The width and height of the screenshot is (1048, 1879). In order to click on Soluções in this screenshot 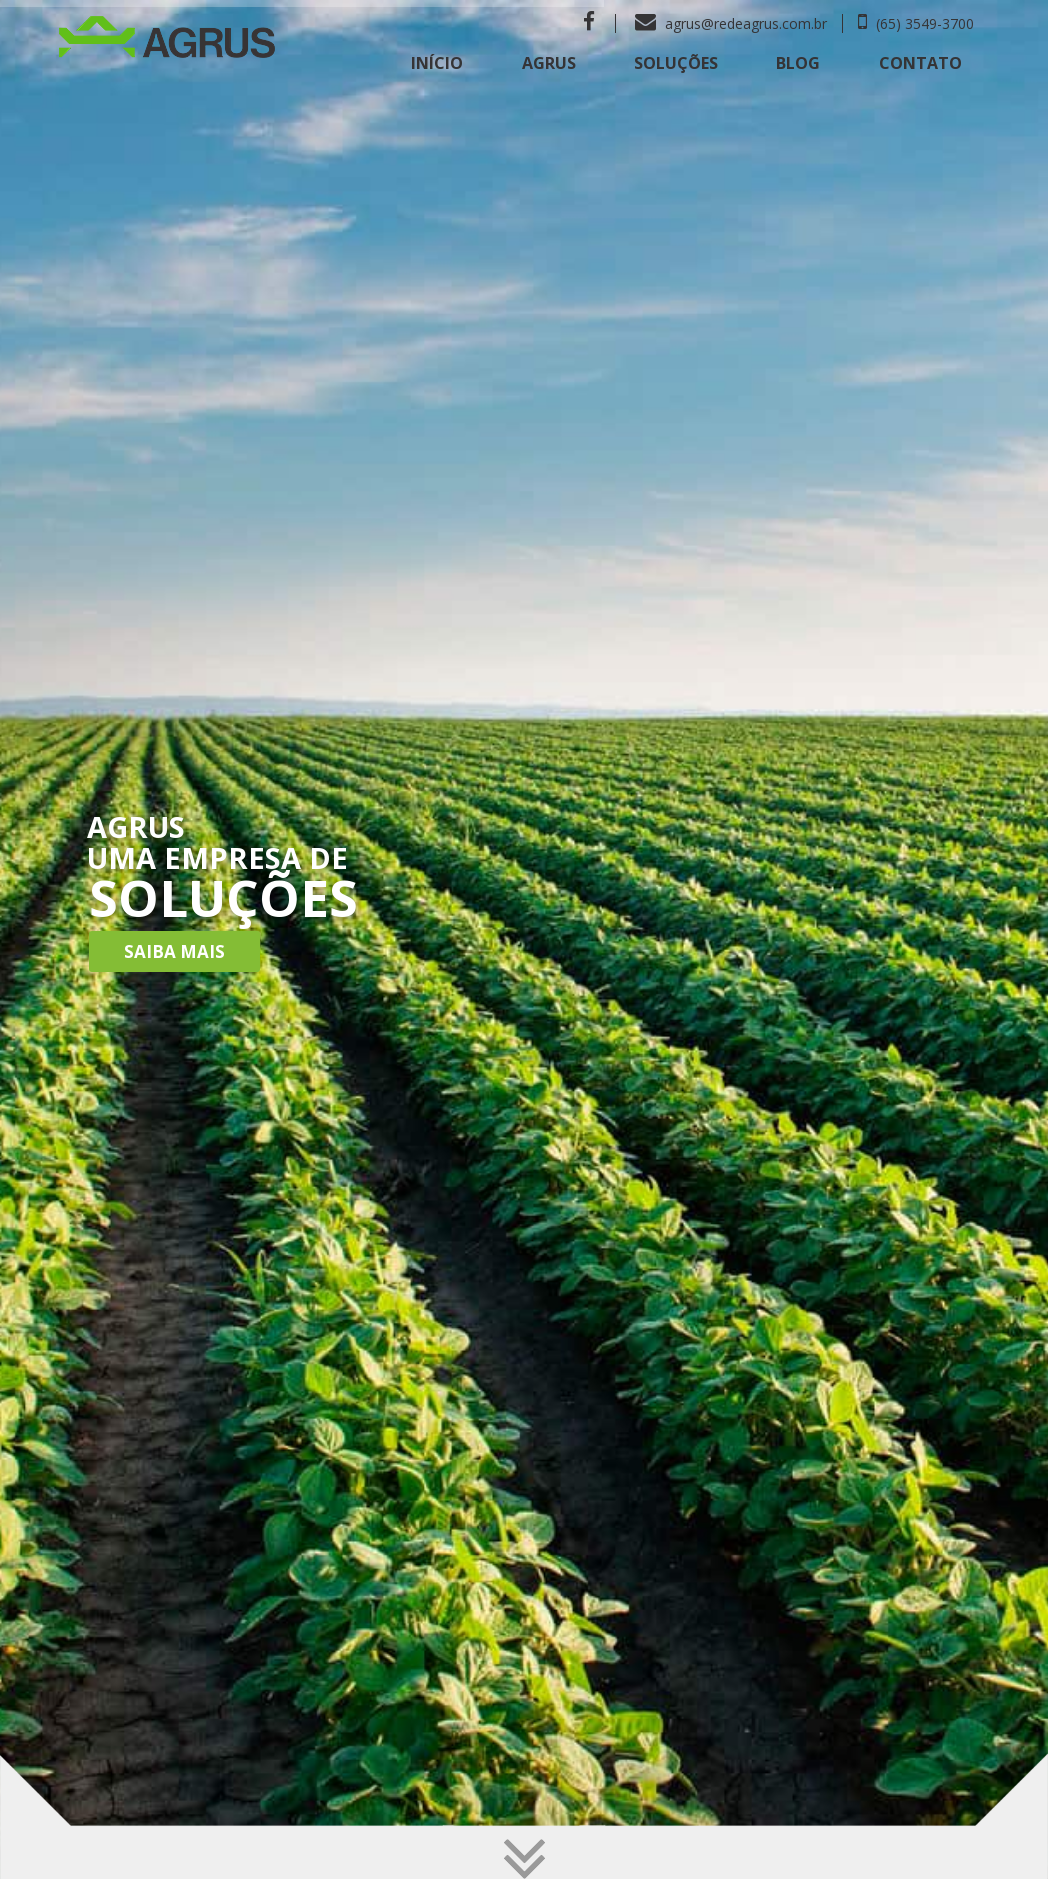, I will do `click(676, 63)`.